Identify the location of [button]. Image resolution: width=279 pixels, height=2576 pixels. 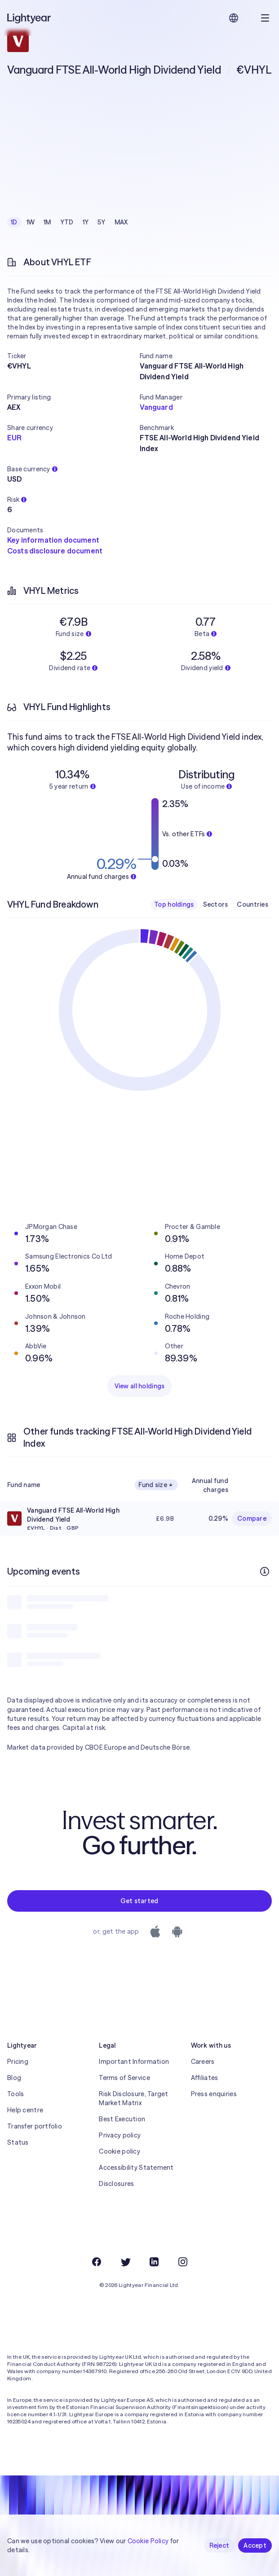
(73, 355).